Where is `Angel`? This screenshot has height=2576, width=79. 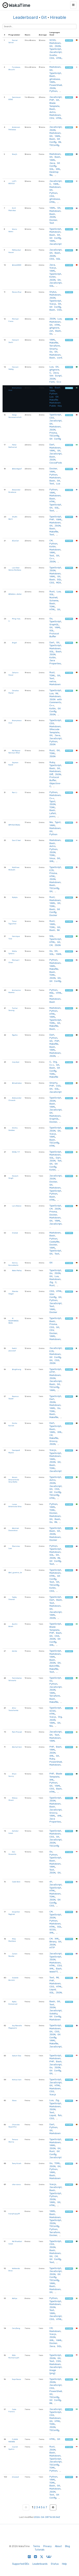 Angel is located at coordinates (14, 643).